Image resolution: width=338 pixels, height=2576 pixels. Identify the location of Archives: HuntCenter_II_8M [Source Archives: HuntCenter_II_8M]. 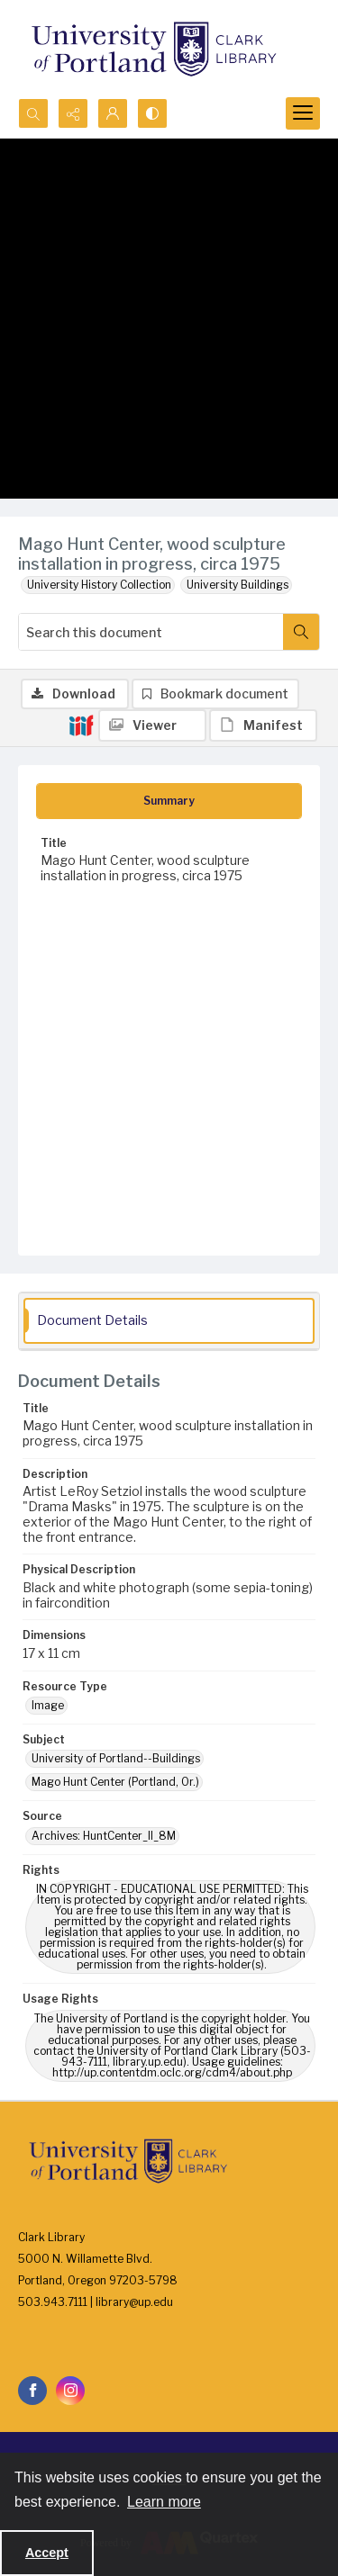
(104, 1835).